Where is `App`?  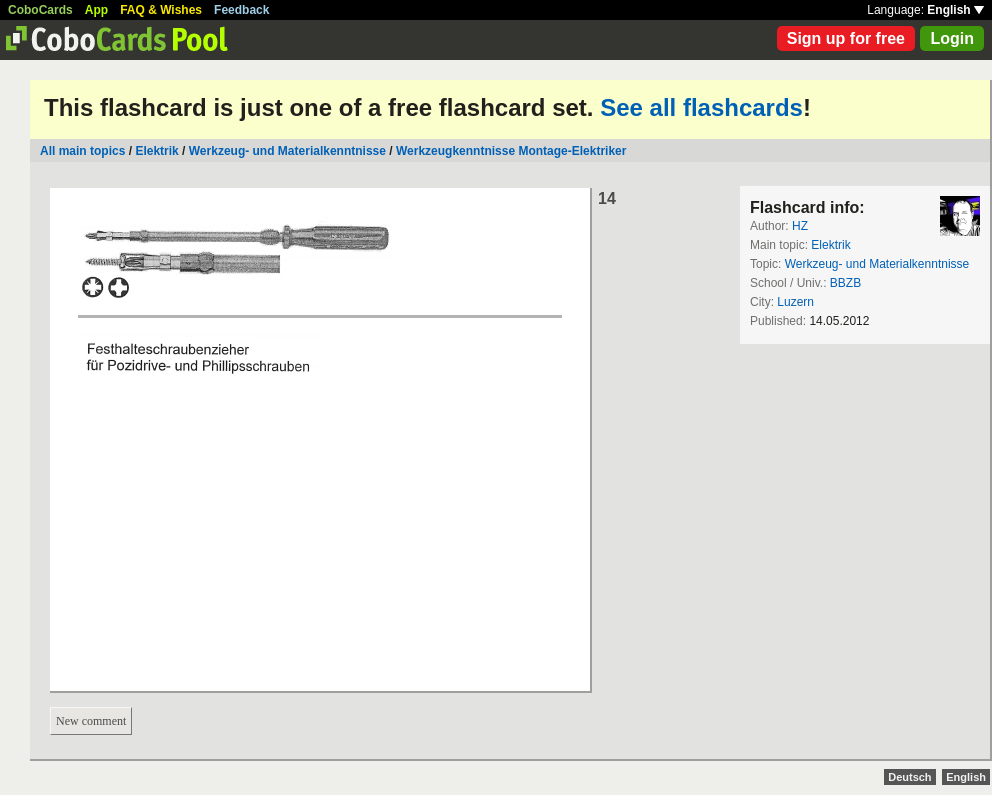 App is located at coordinates (96, 10).